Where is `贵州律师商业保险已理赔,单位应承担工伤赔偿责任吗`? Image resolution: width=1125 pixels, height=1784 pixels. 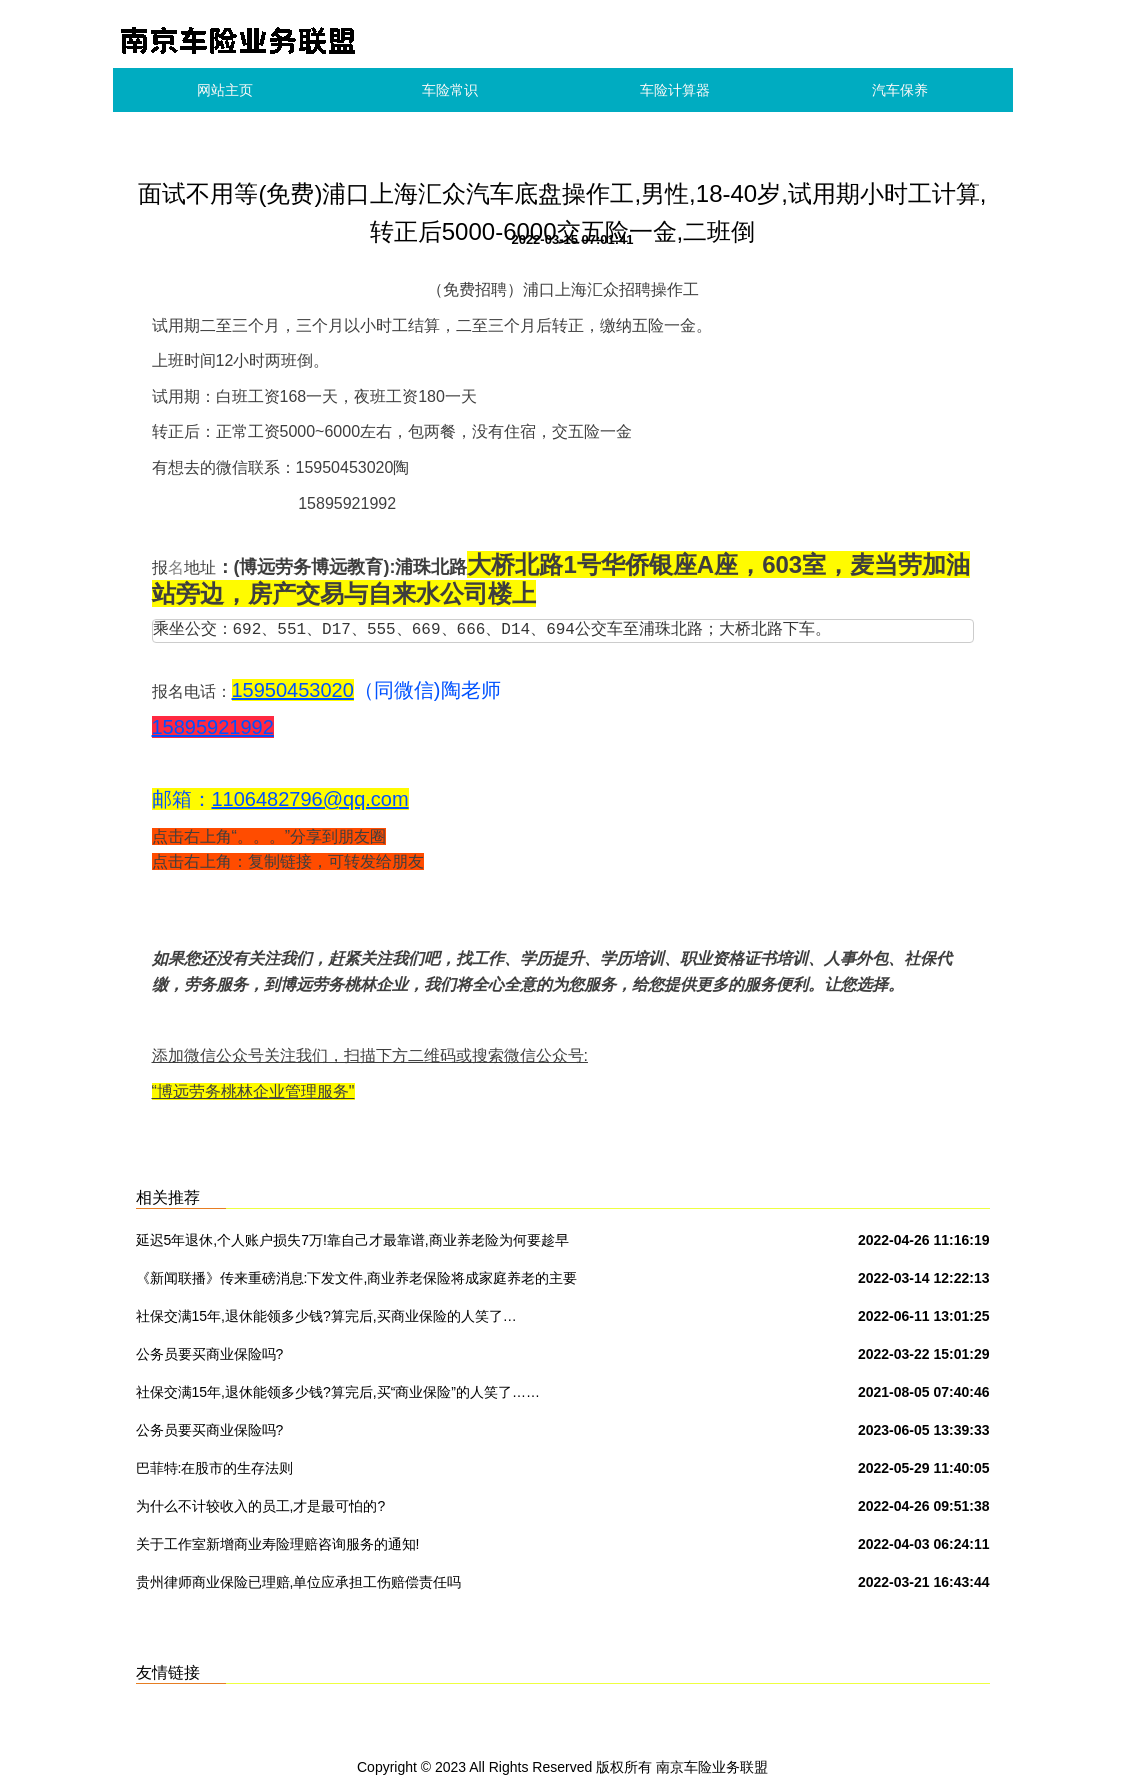 贵州律师商业保险已理赔,单位应承担工伤赔偿责任吗 is located at coordinates (299, 1582).